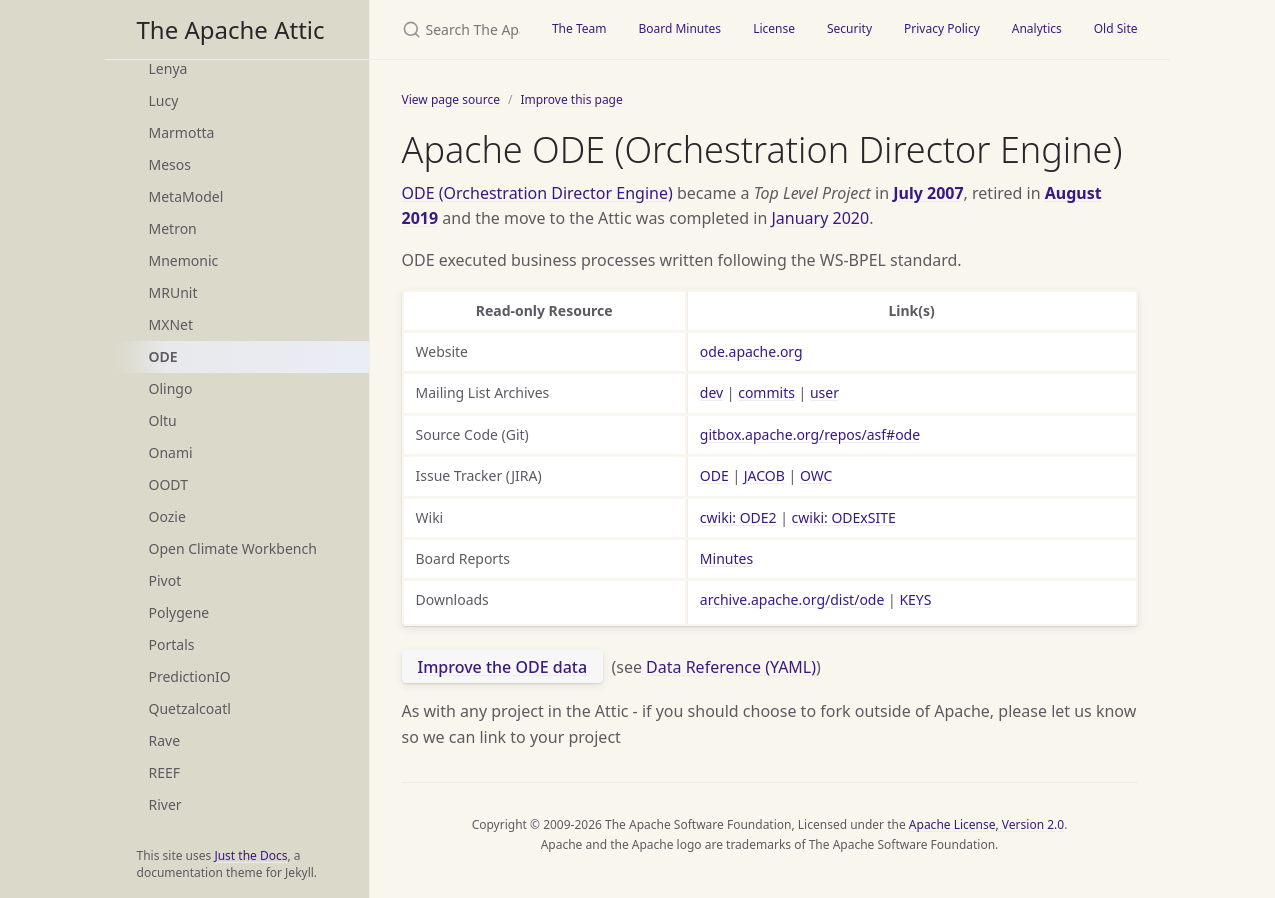  Describe the element at coordinates (1037, 28) in the screenshot. I see `Analytics` at that location.